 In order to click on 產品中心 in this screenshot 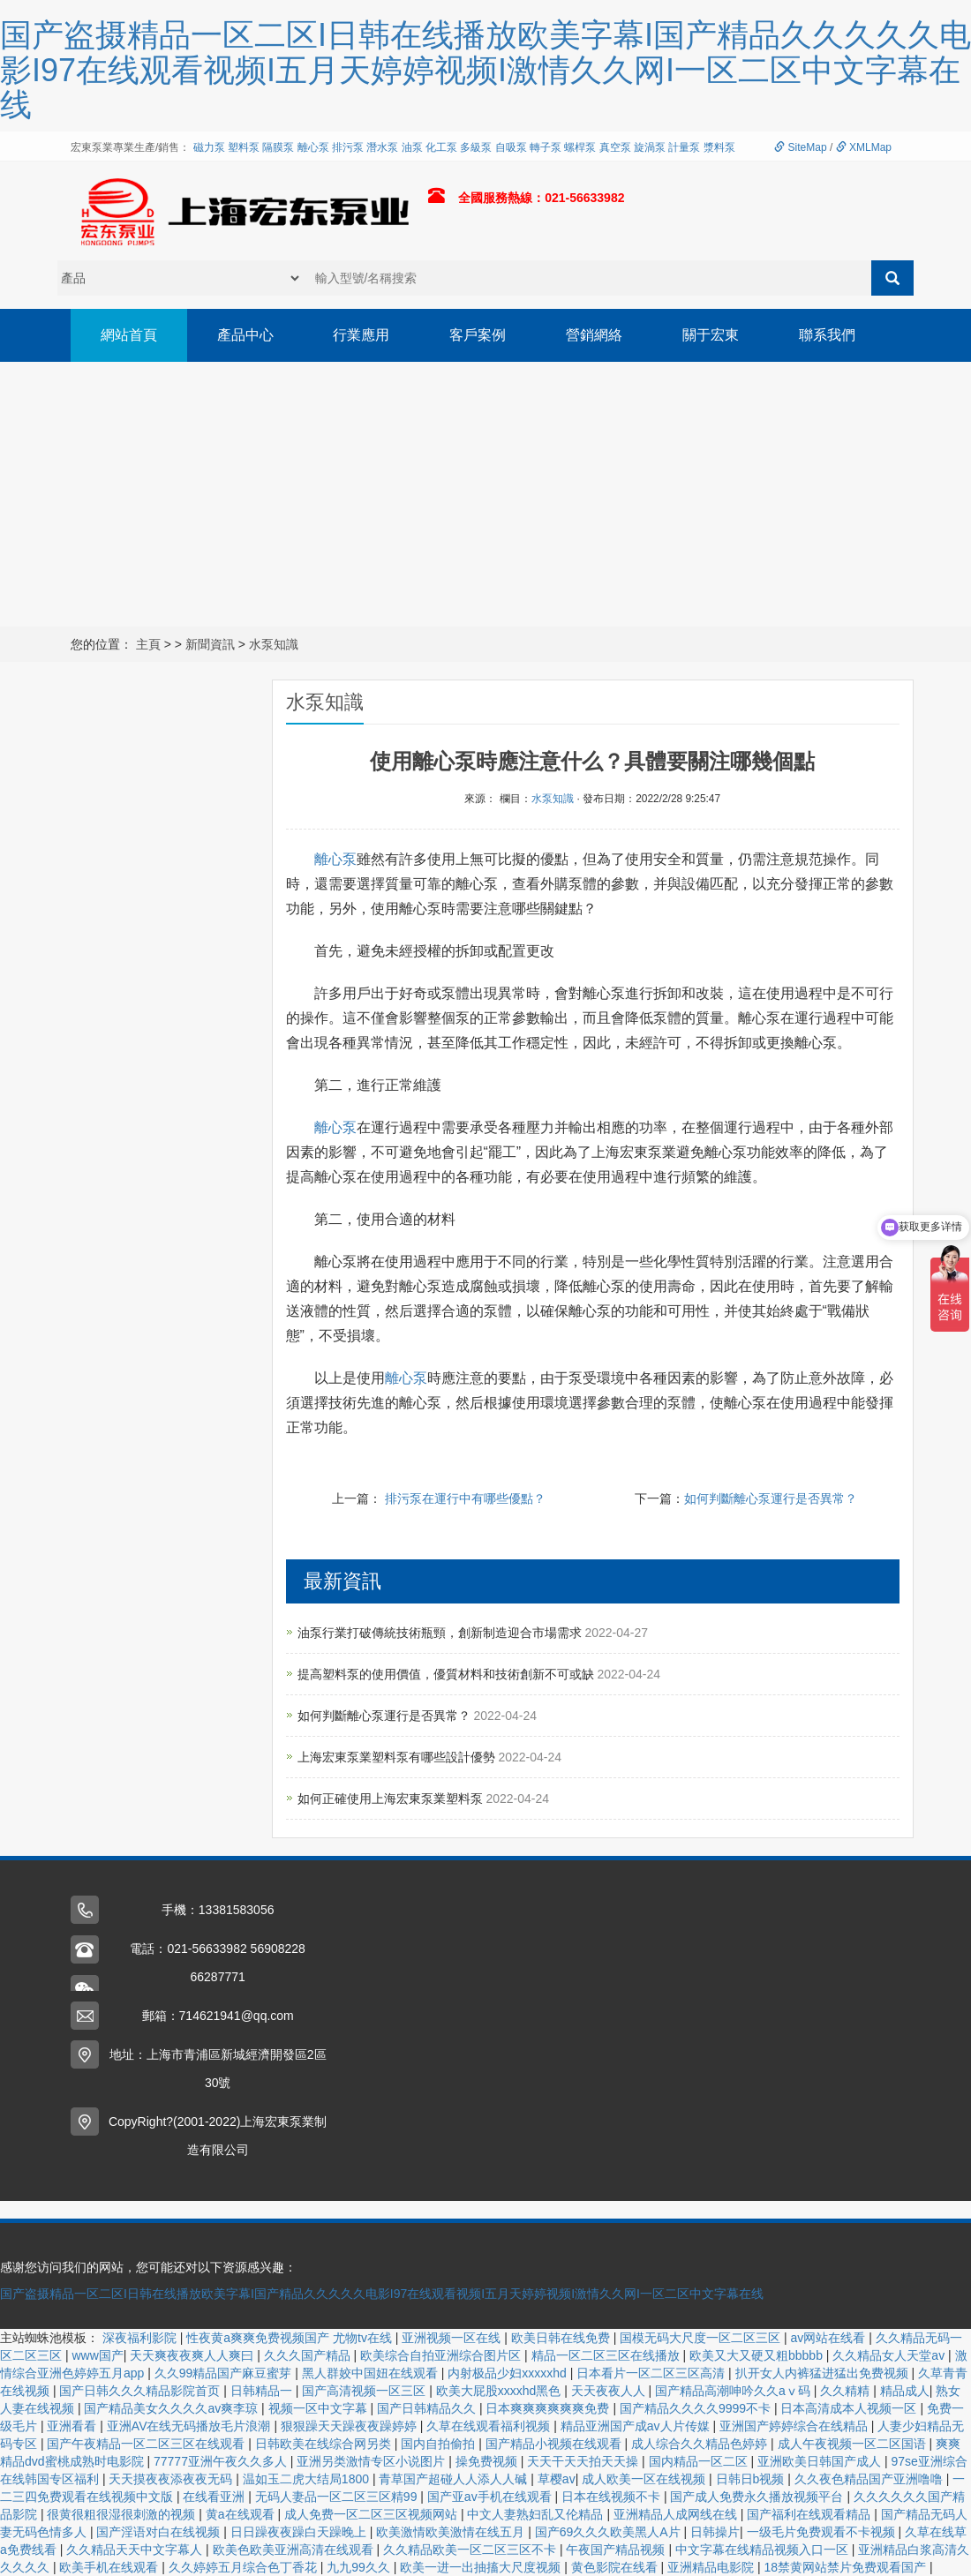, I will do `click(245, 334)`.